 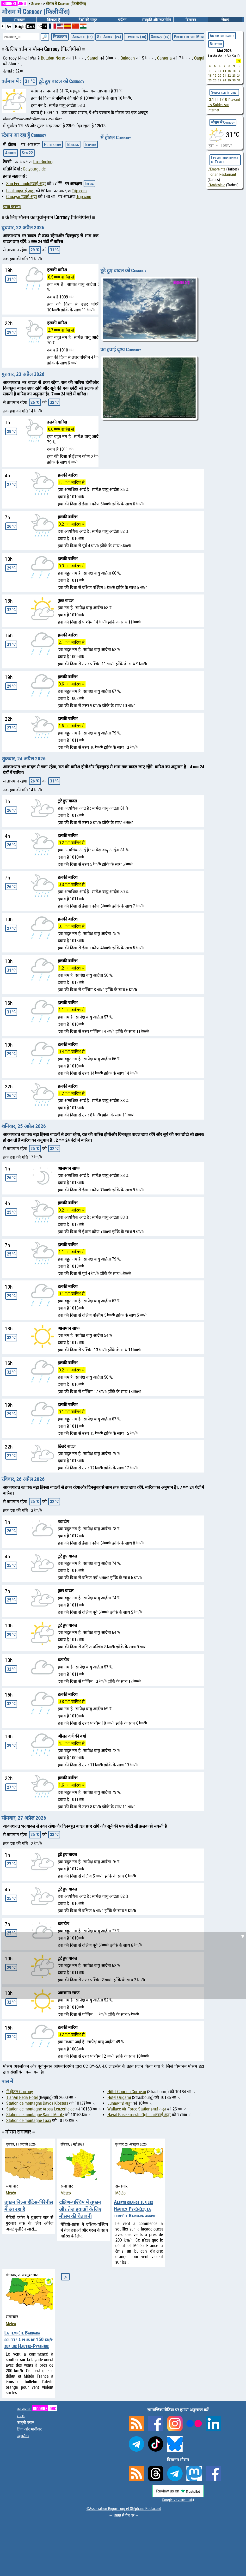 I want to click on Oaqui, so click(x=199, y=58).